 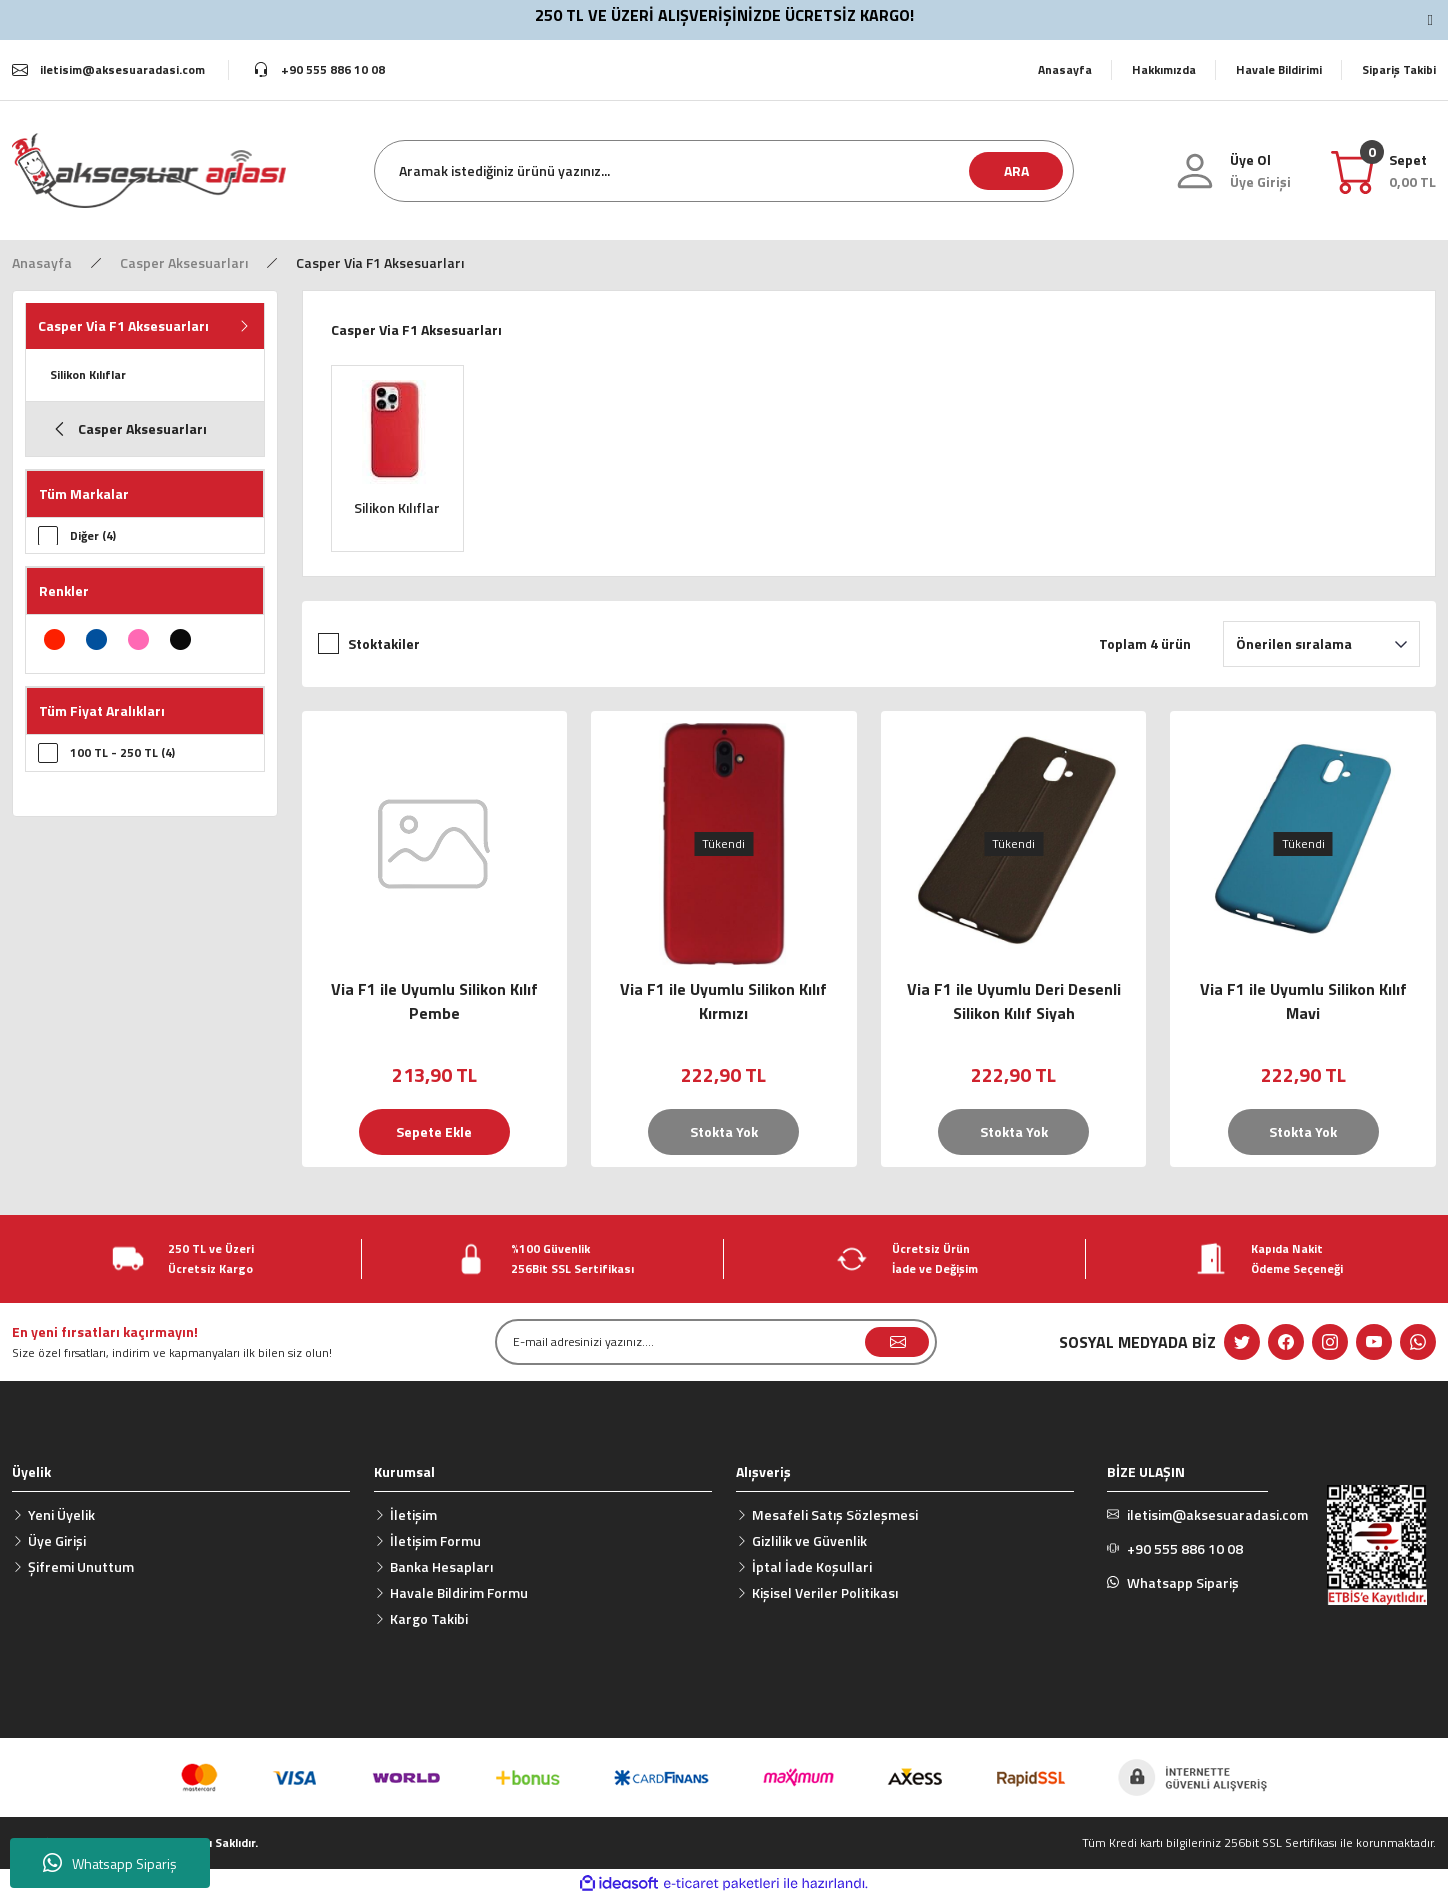 I want to click on Via F1 ile Uyumlu Deri Desenli Silikon Kılıf Siyah, so click(x=1014, y=1001).